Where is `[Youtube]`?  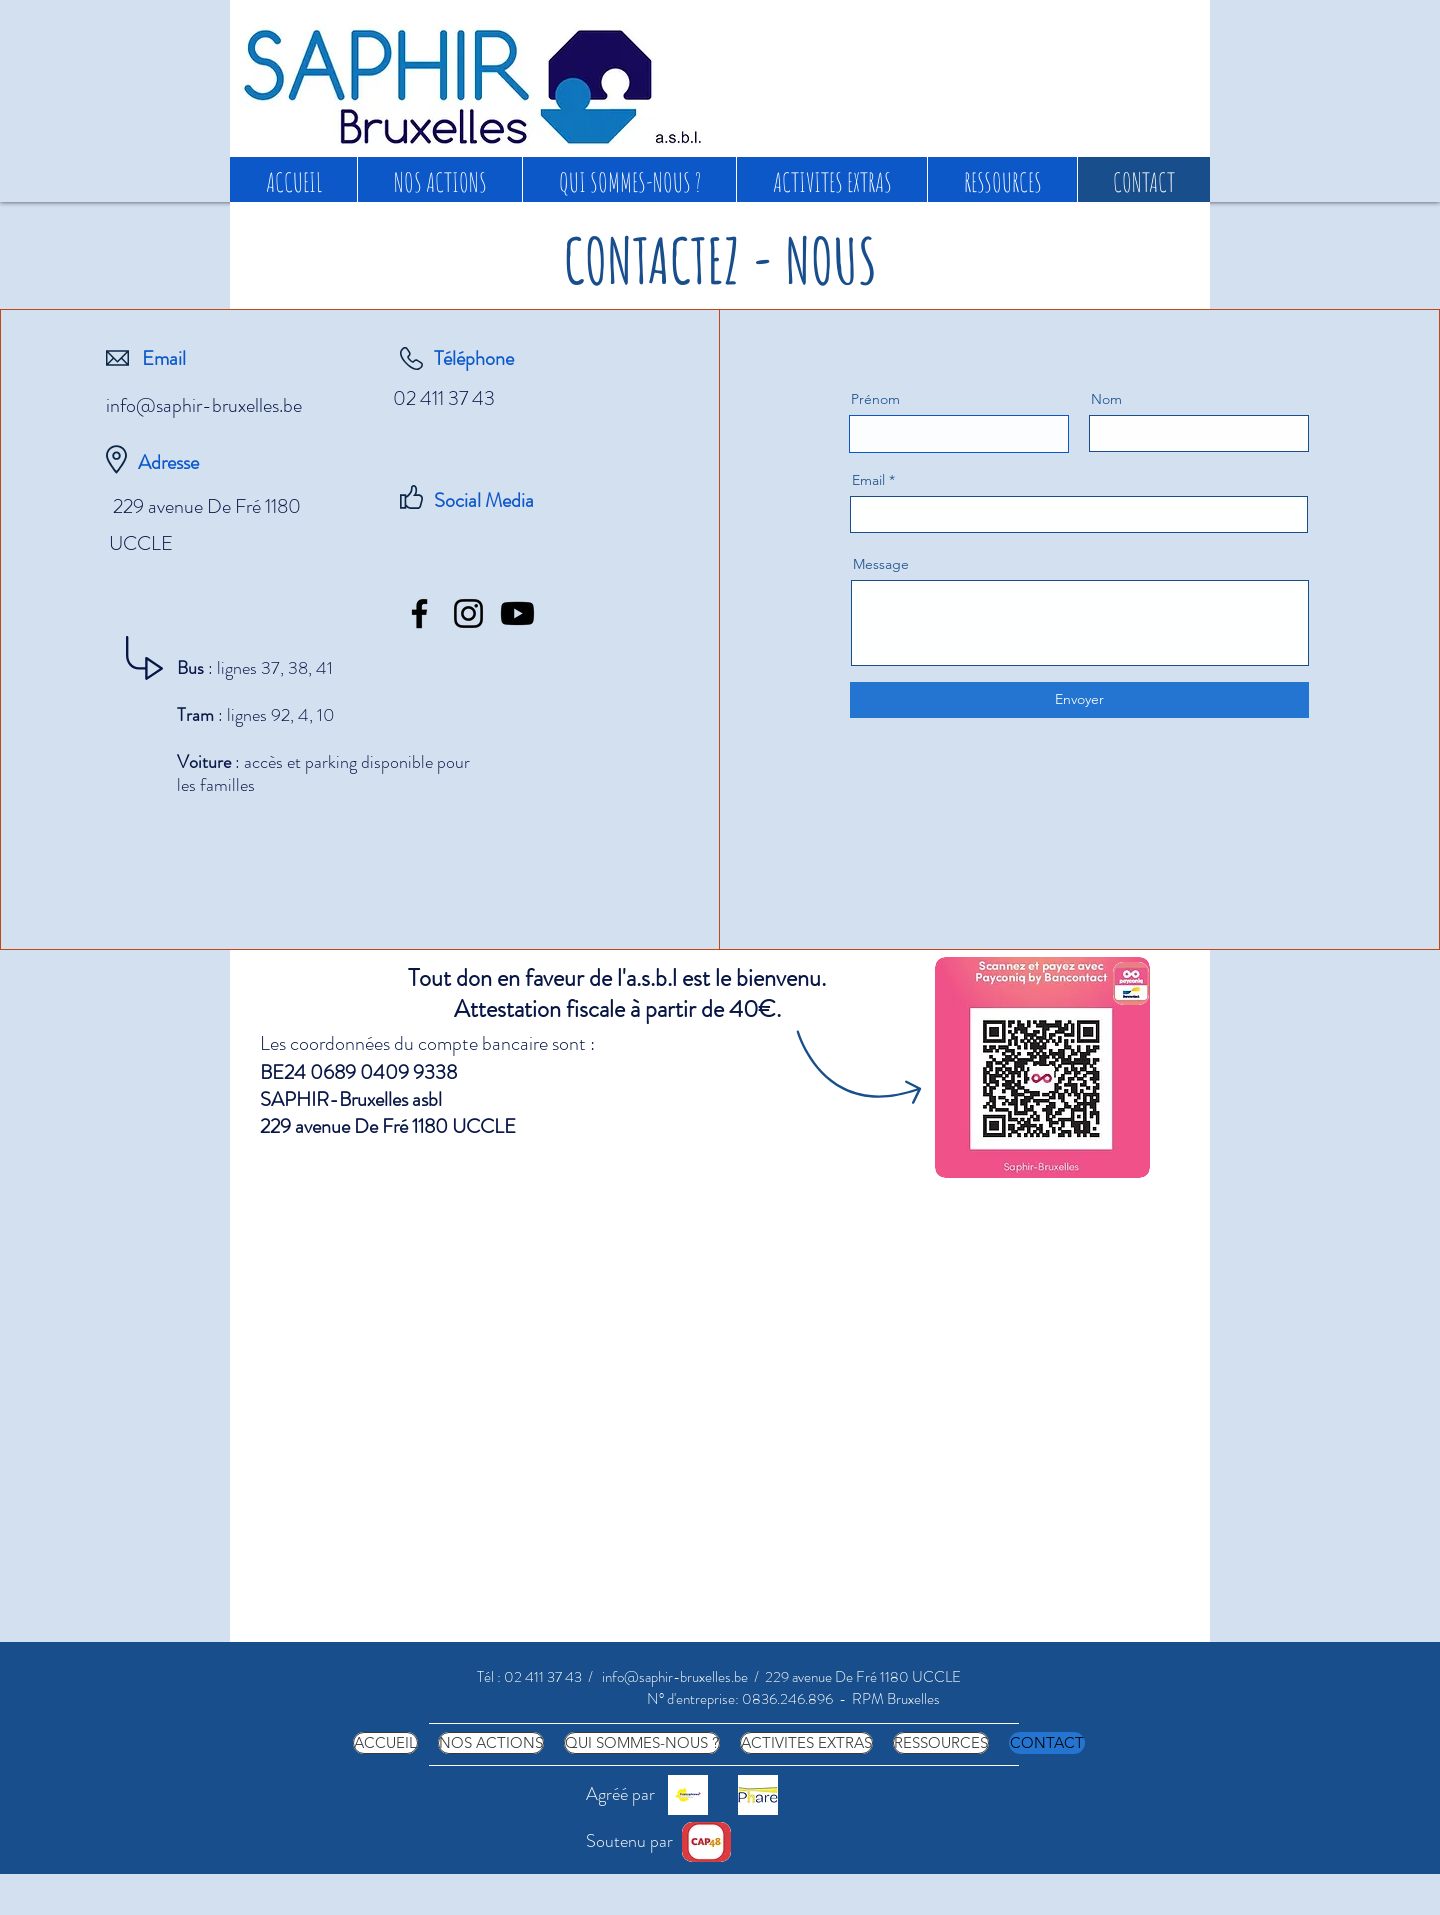
[Youtube] is located at coordinates (517, 613).